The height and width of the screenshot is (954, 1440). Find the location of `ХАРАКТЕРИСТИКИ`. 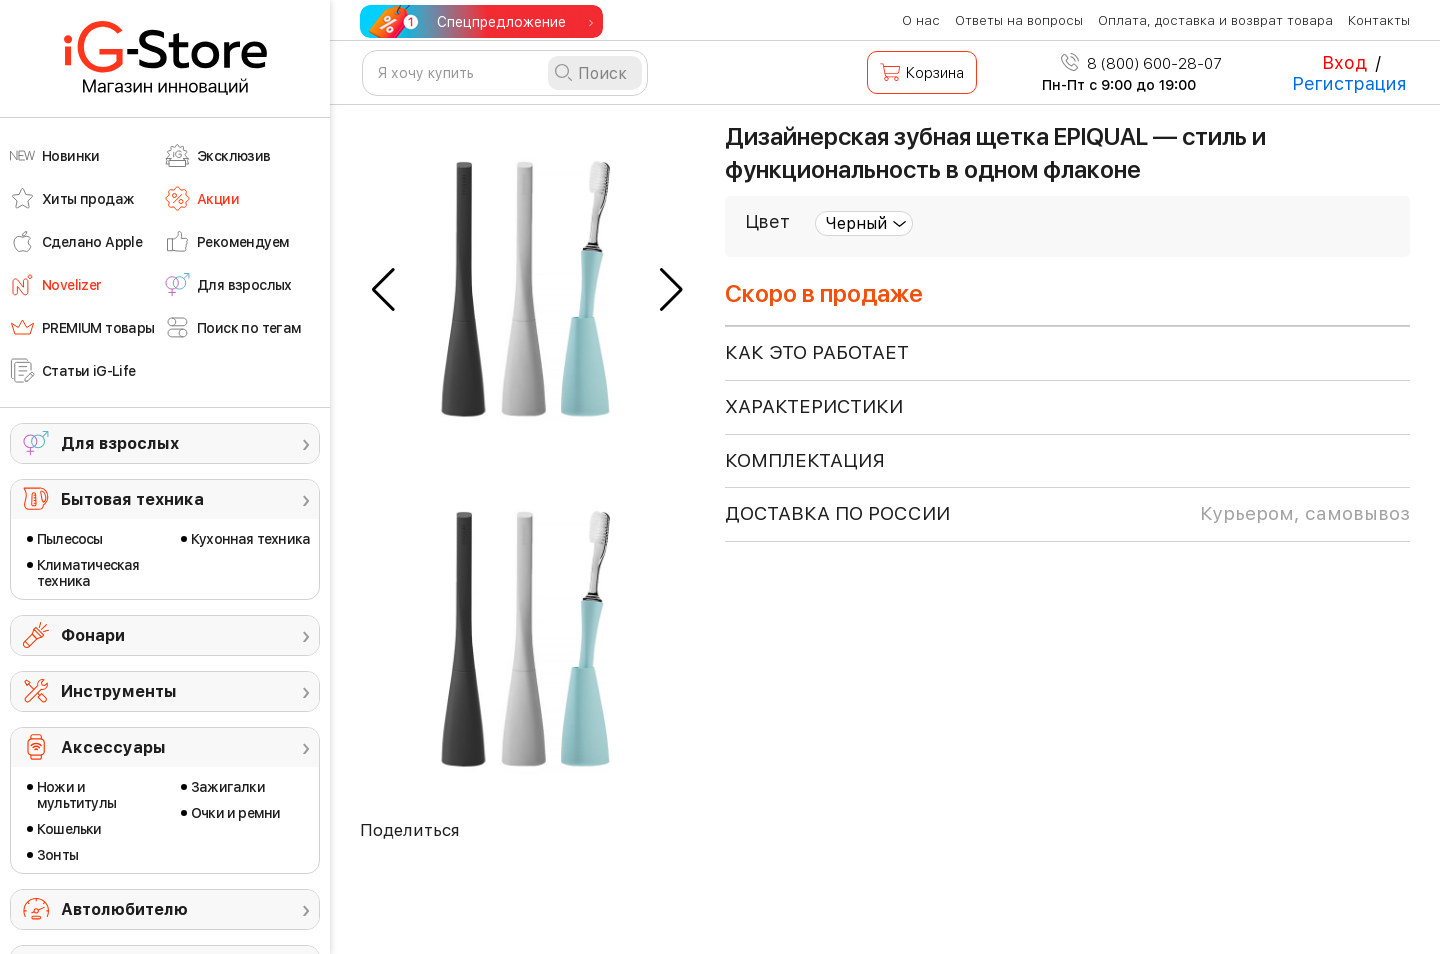

ХАРАКТЕРИСТИКИ is located at coordinates (814, 406).